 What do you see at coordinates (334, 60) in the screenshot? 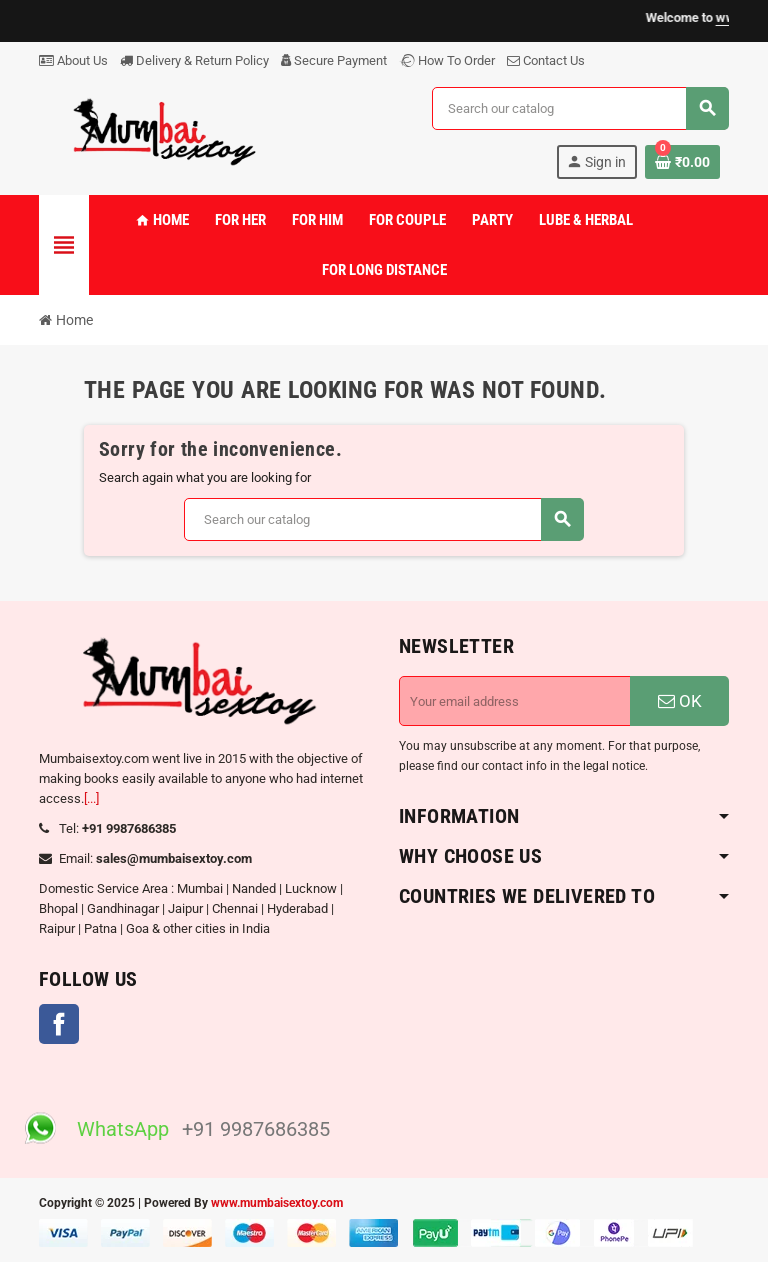
I see `Secure Payment` at bounding box center [334, 60].